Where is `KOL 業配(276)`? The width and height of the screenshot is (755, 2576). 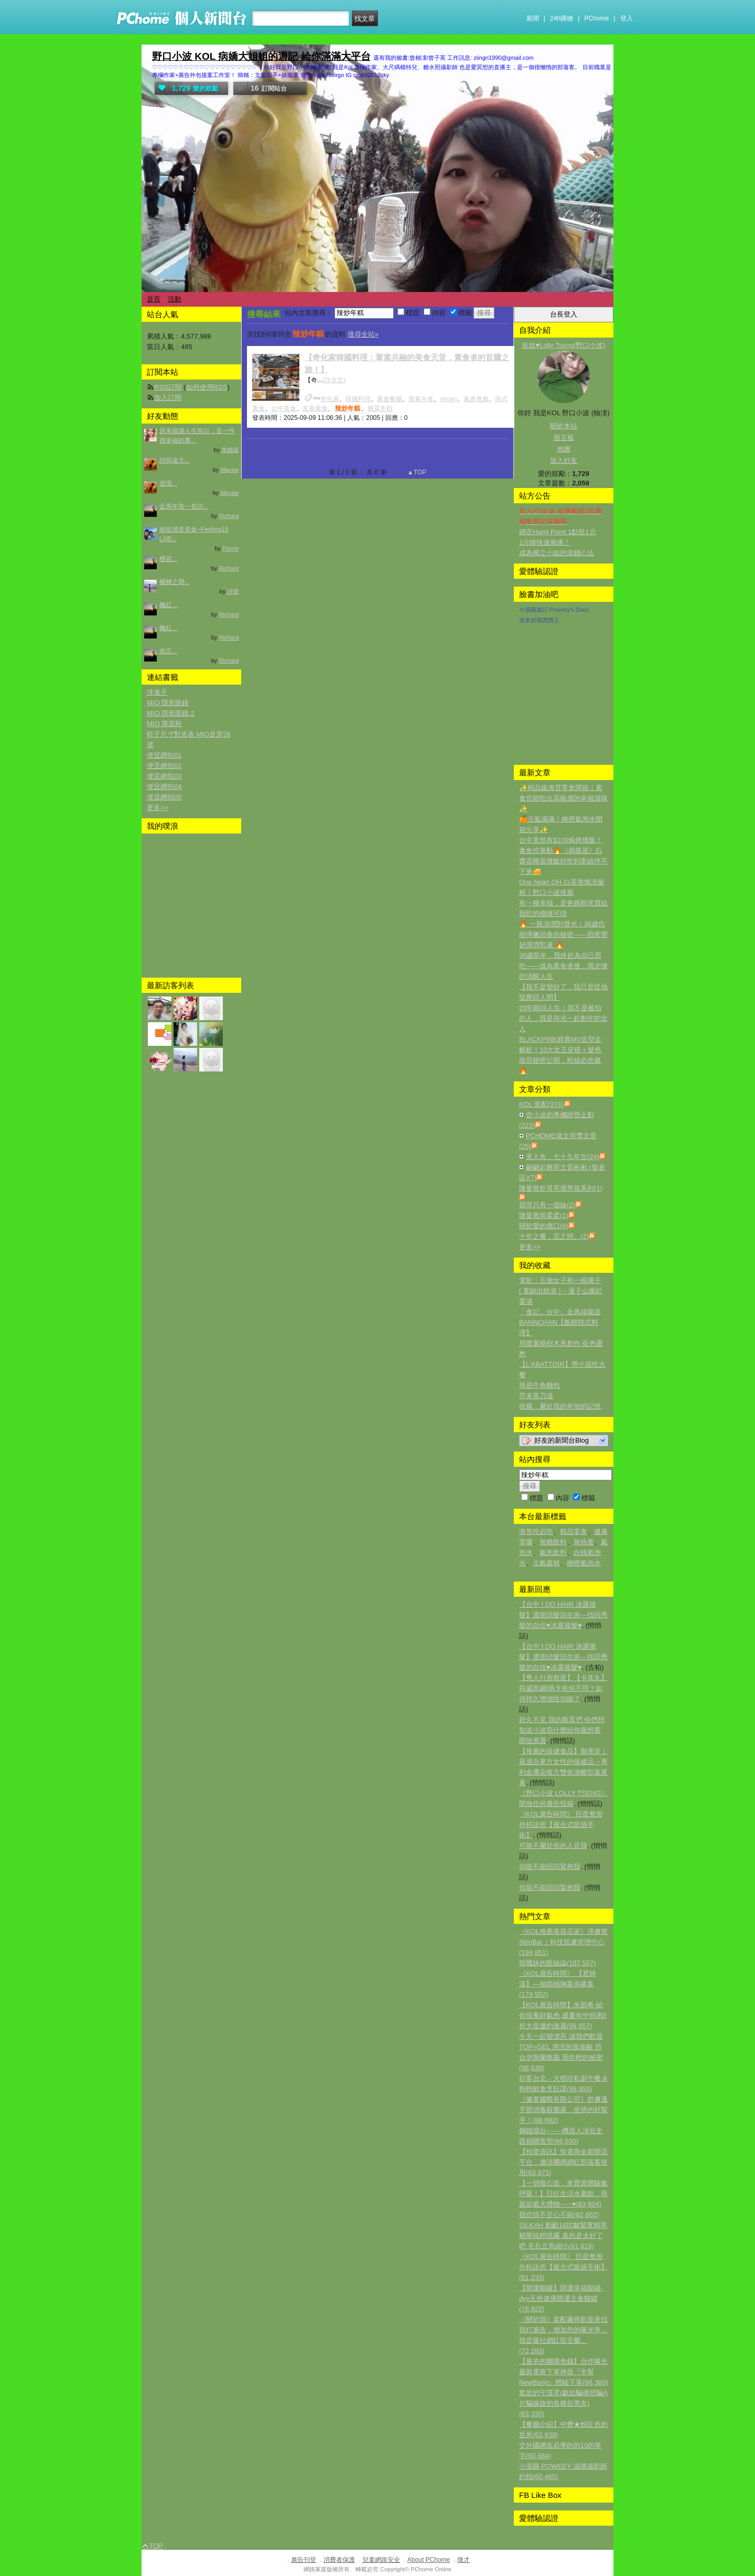 KOL 業配(276) is located at coordinates (541, 1104).